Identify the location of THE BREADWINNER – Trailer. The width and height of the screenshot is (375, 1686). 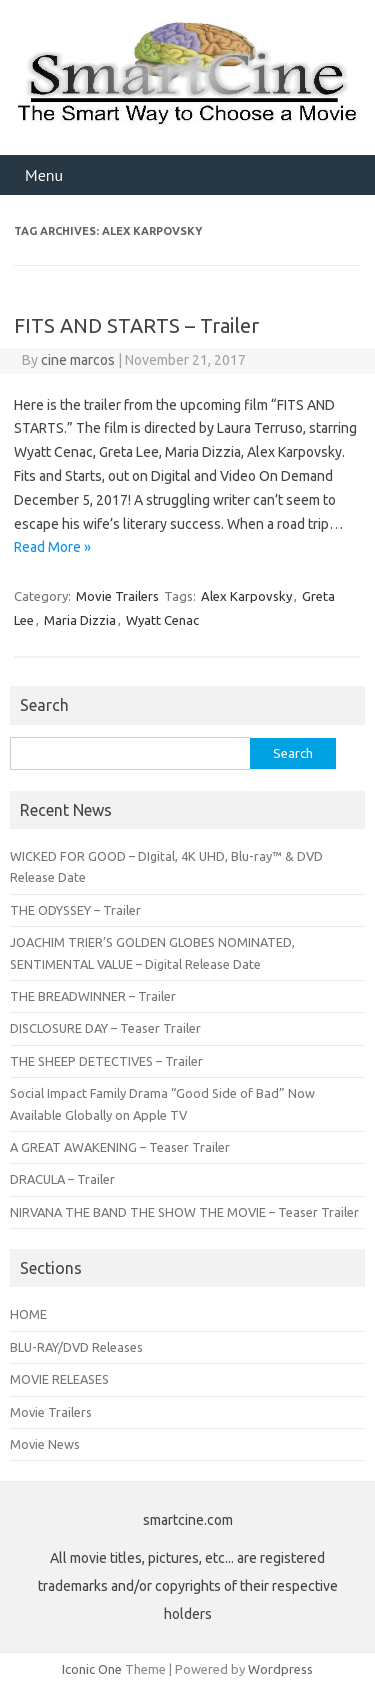
(93, 996).